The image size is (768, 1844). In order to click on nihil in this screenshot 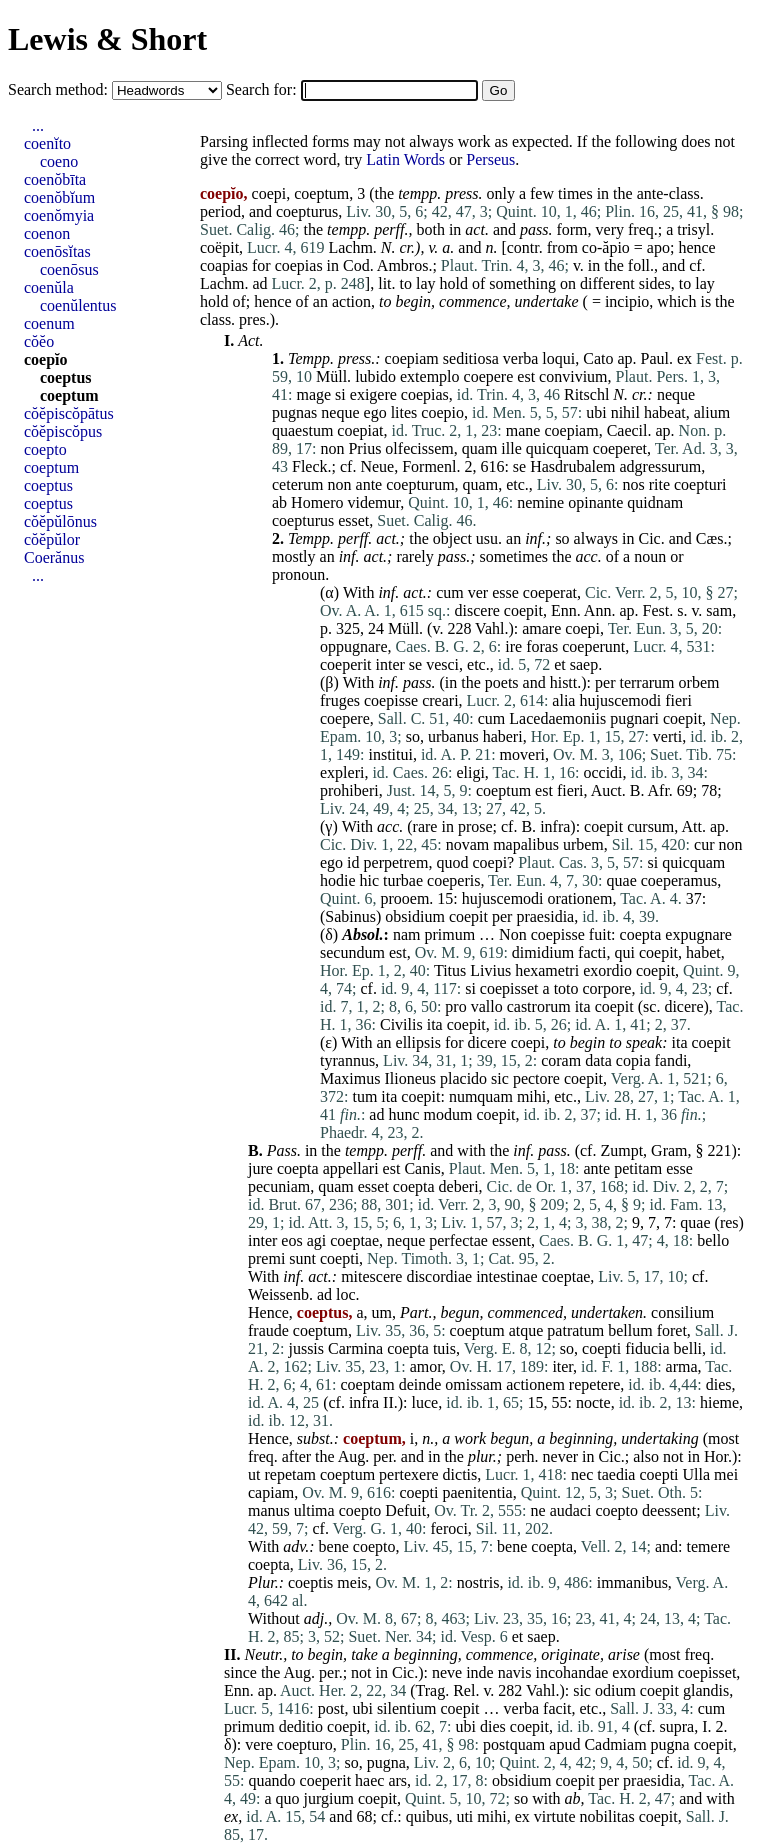, I will do `click(625, 412)`.